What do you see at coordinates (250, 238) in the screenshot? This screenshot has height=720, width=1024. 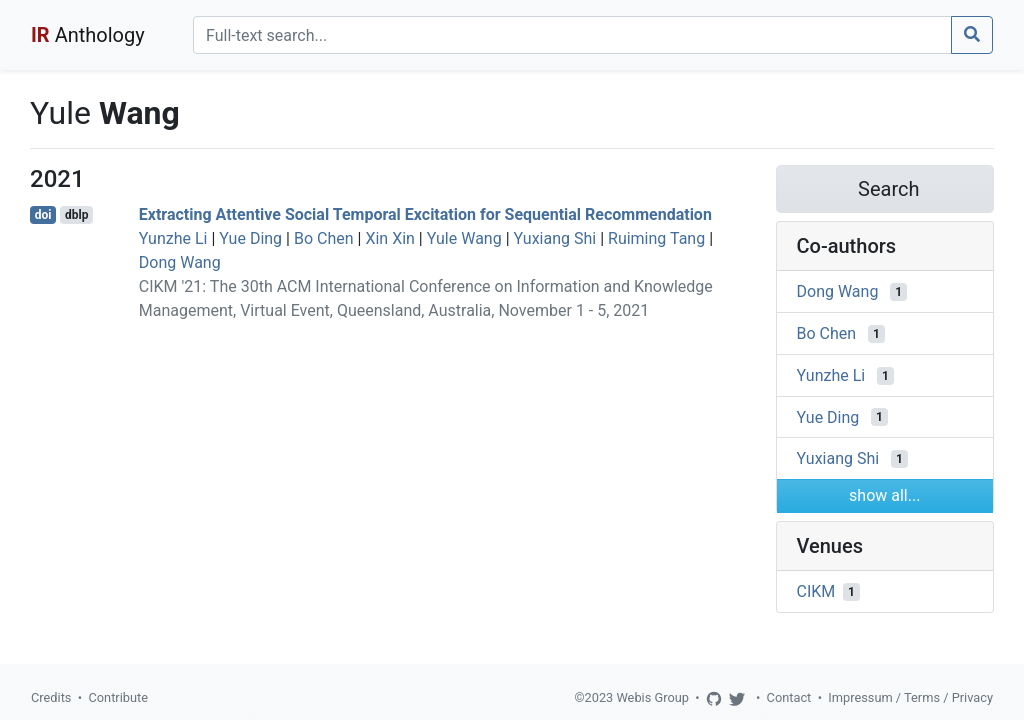 I see `Yue Ding` at bounding box center [250, 238].